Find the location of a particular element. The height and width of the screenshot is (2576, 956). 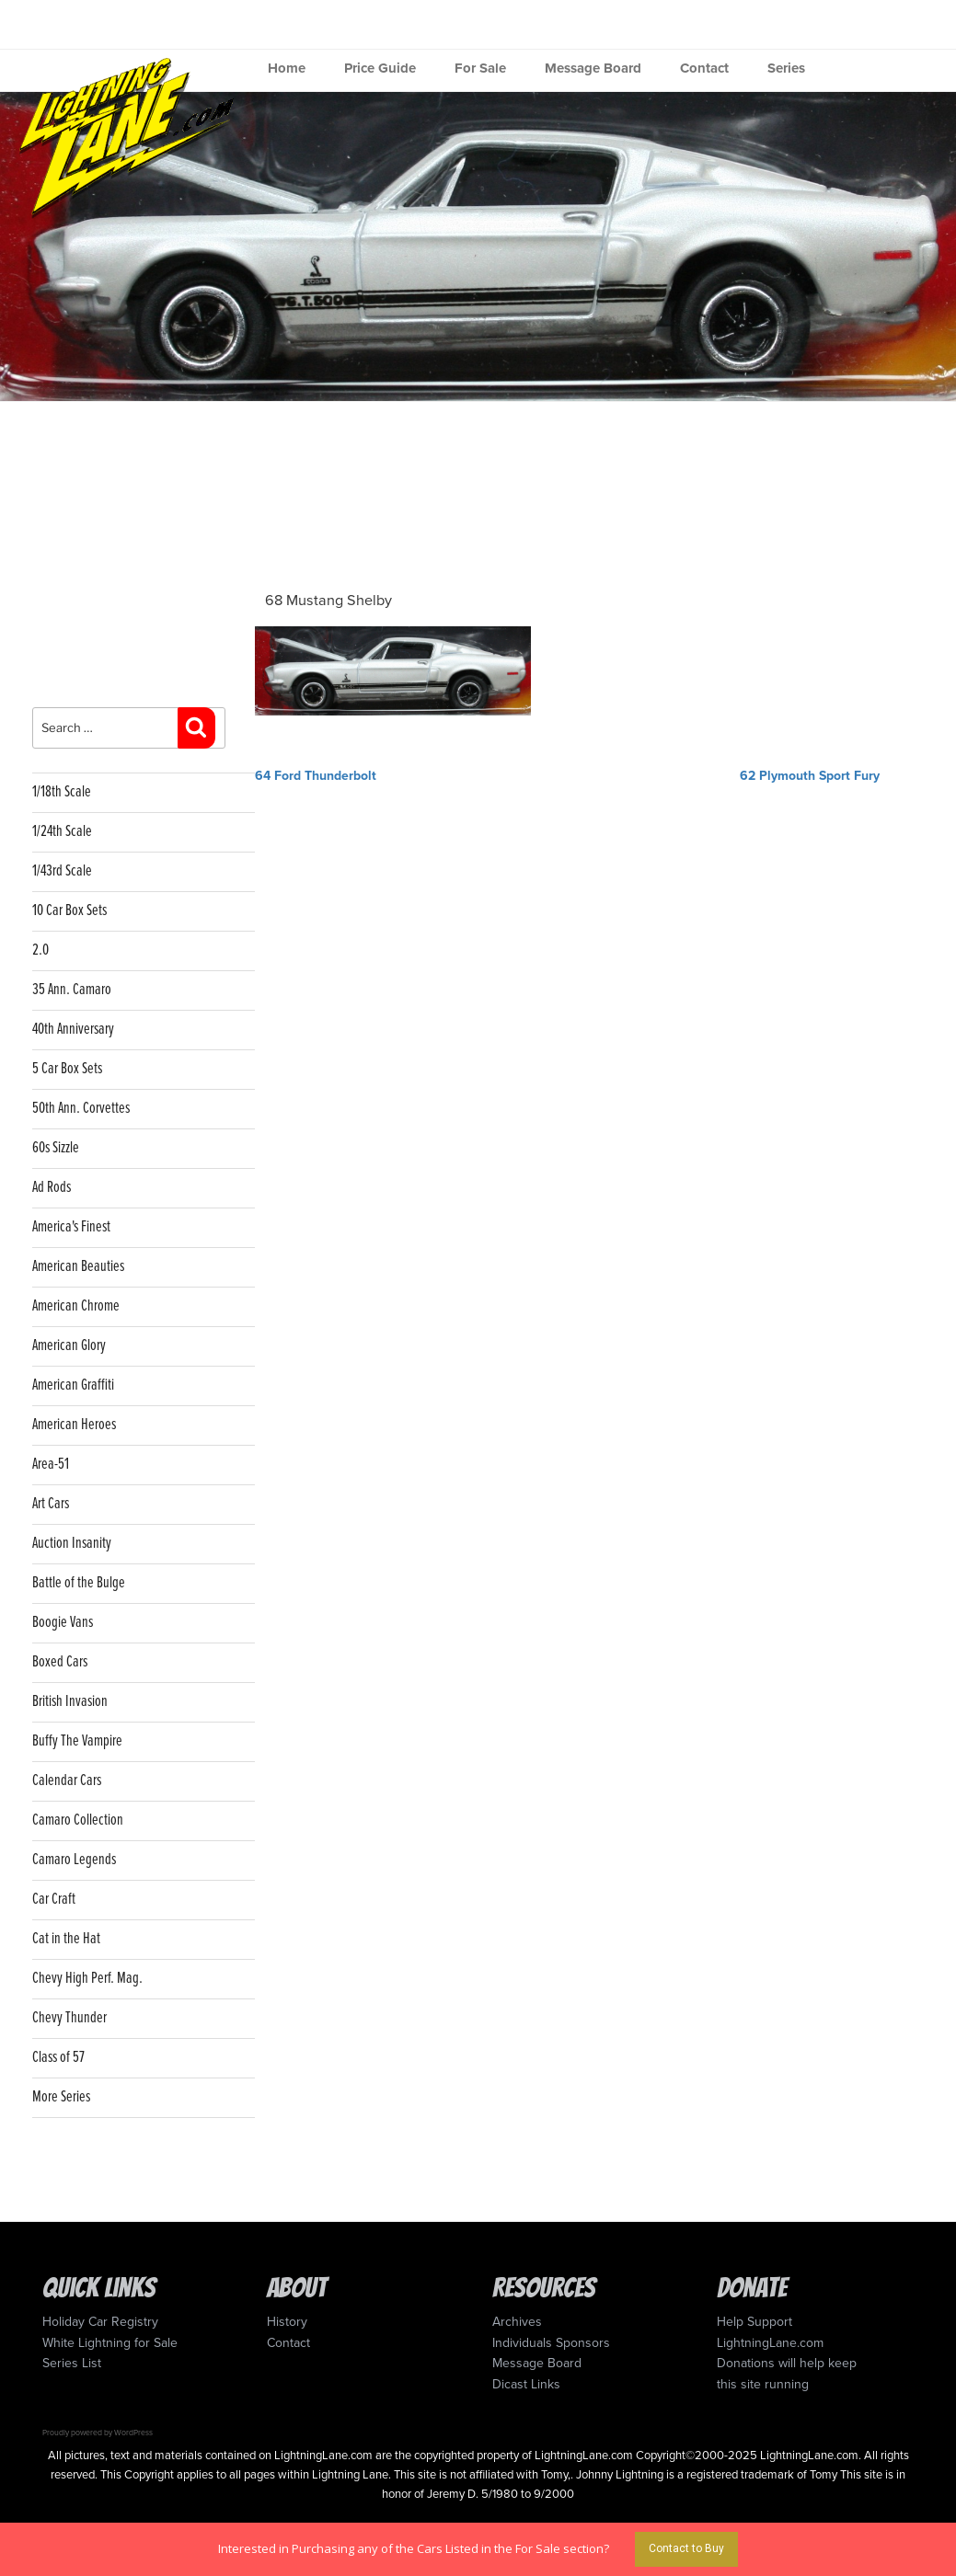

Series is located at coordinates (786, 68).